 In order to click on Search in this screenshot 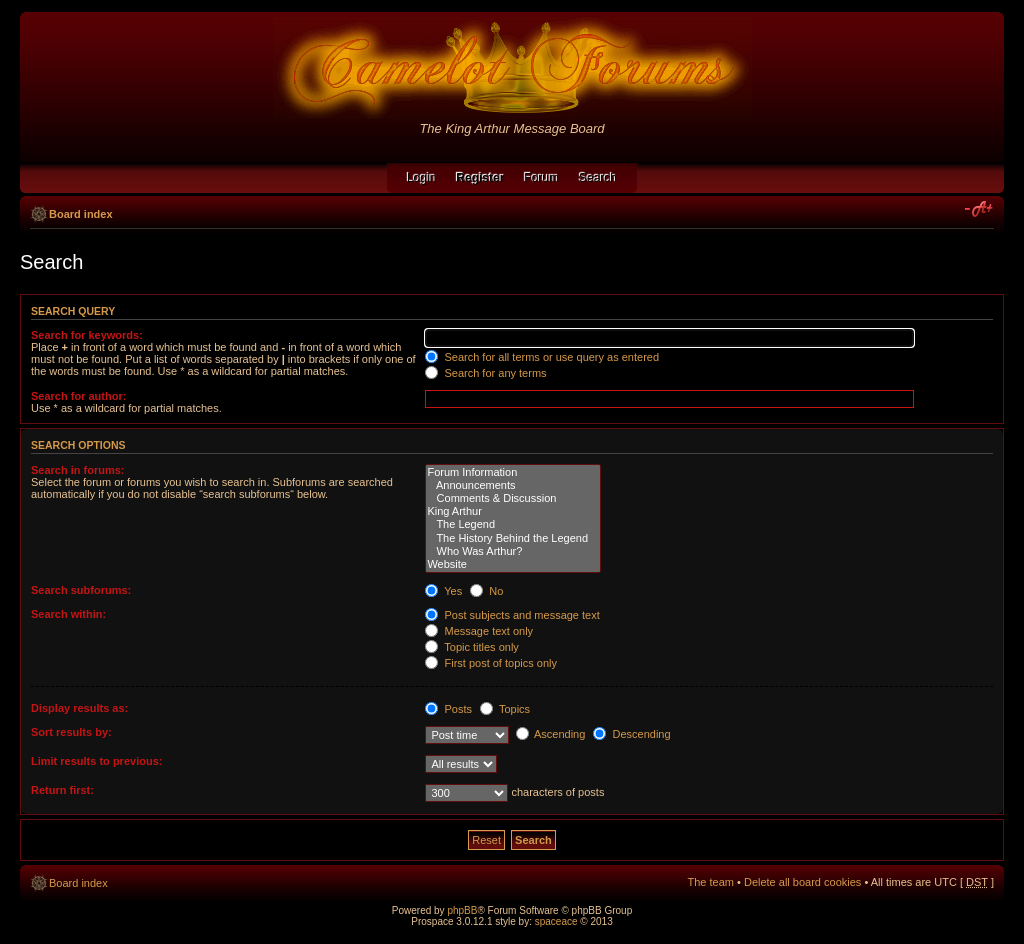, I will do `click(598, 178)`.